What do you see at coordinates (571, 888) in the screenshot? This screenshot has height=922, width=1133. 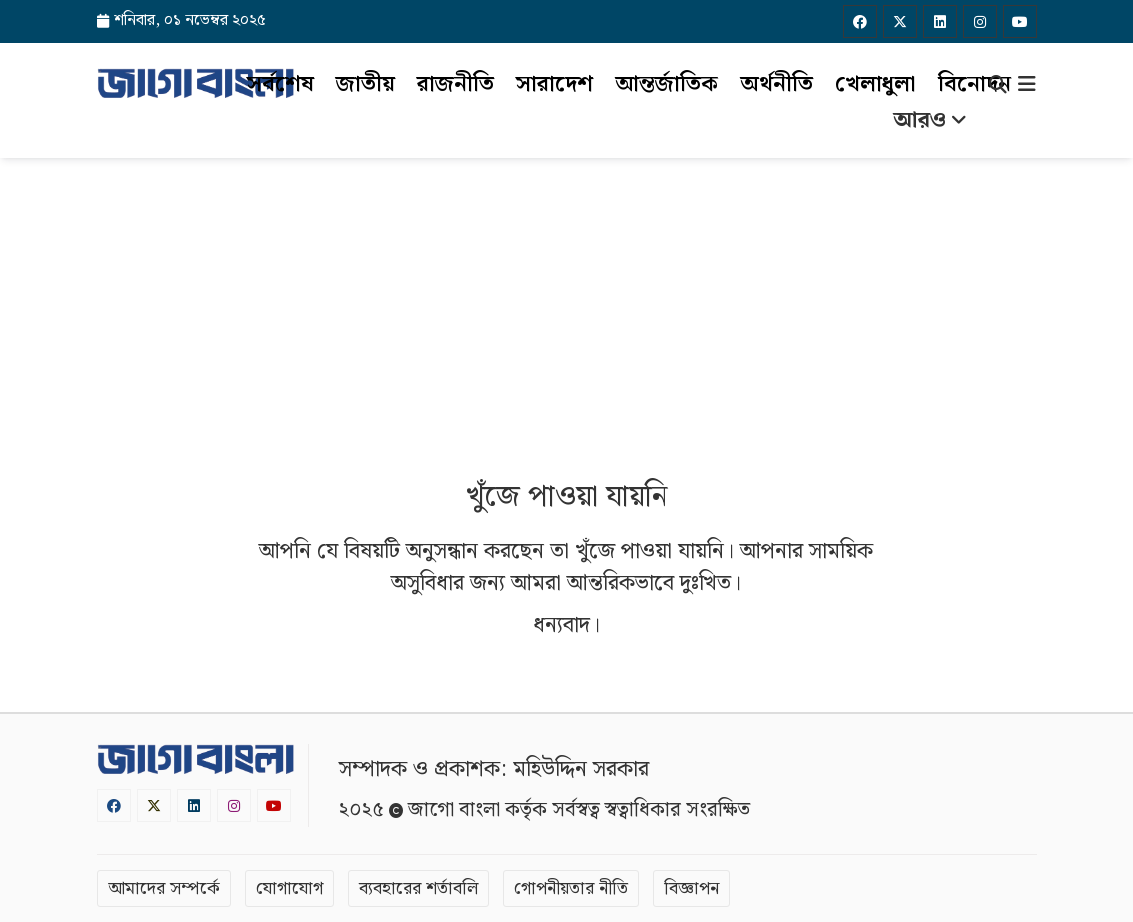 I see `গোপনীয়তার নীতি [Privacy]` at bounding box center [571, 888].